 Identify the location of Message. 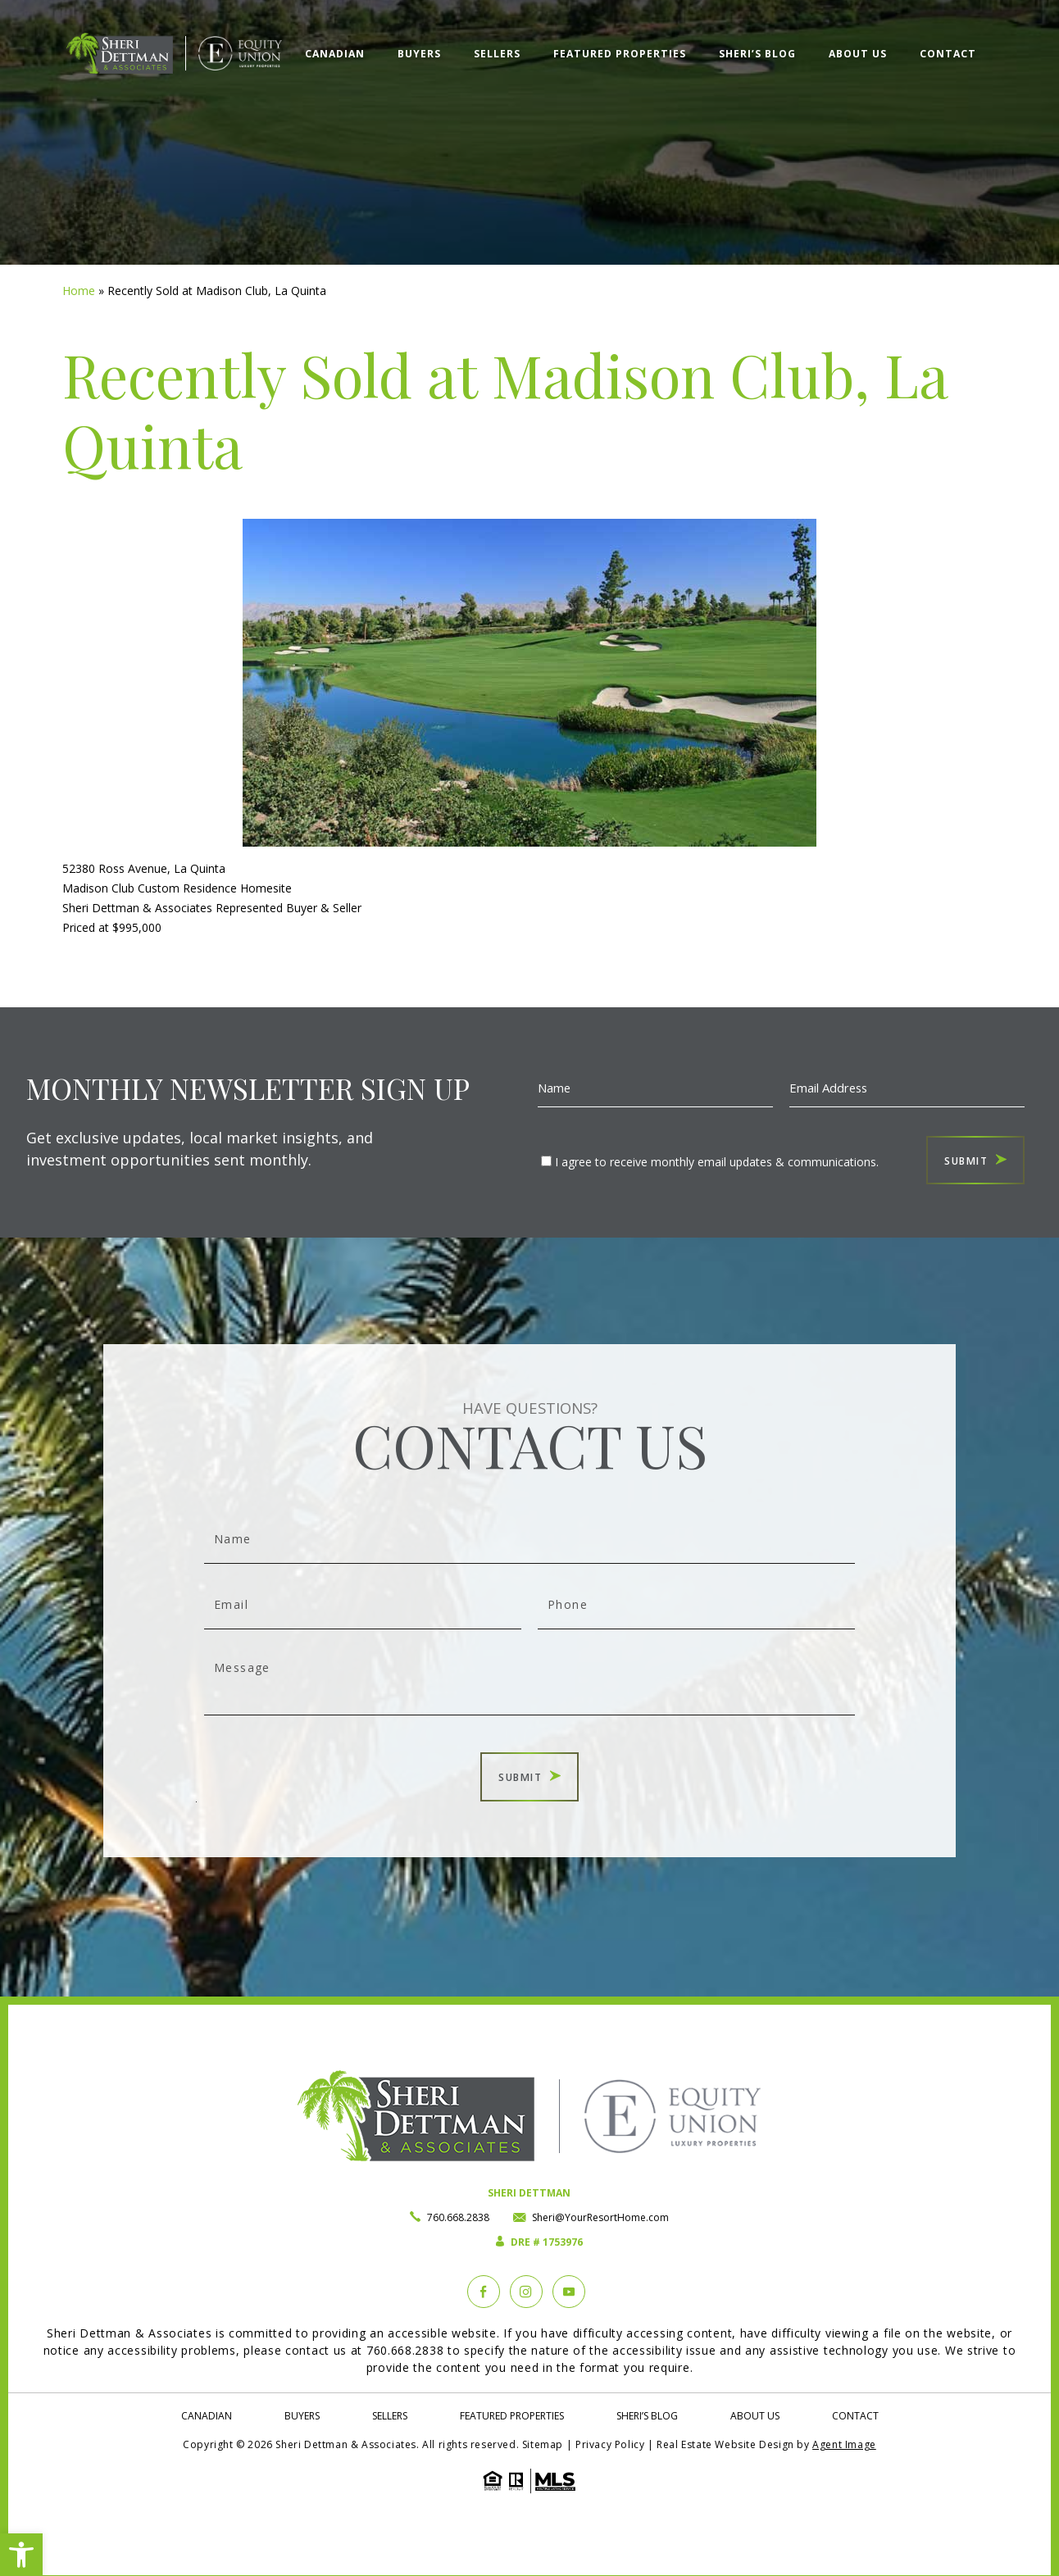
(529, 1680).